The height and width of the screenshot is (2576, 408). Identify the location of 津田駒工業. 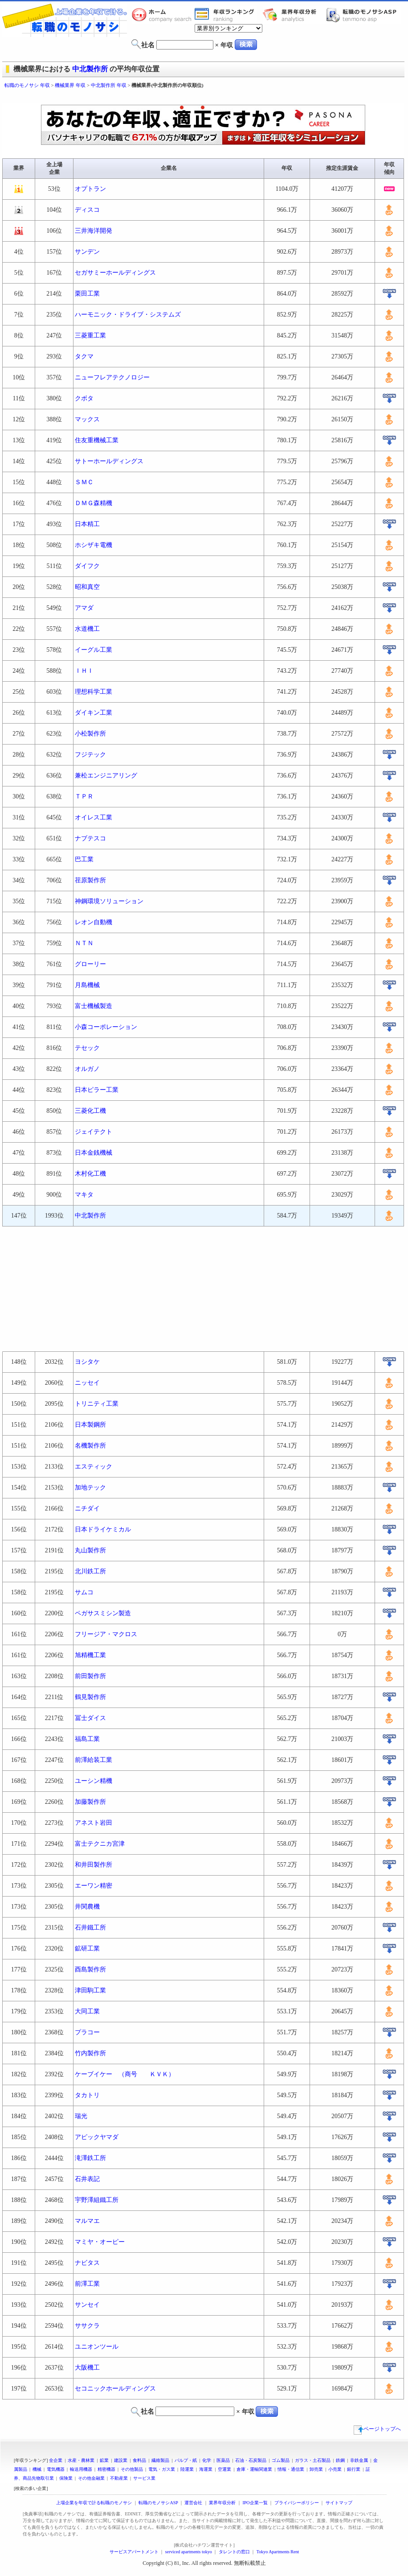
(90, 1990).